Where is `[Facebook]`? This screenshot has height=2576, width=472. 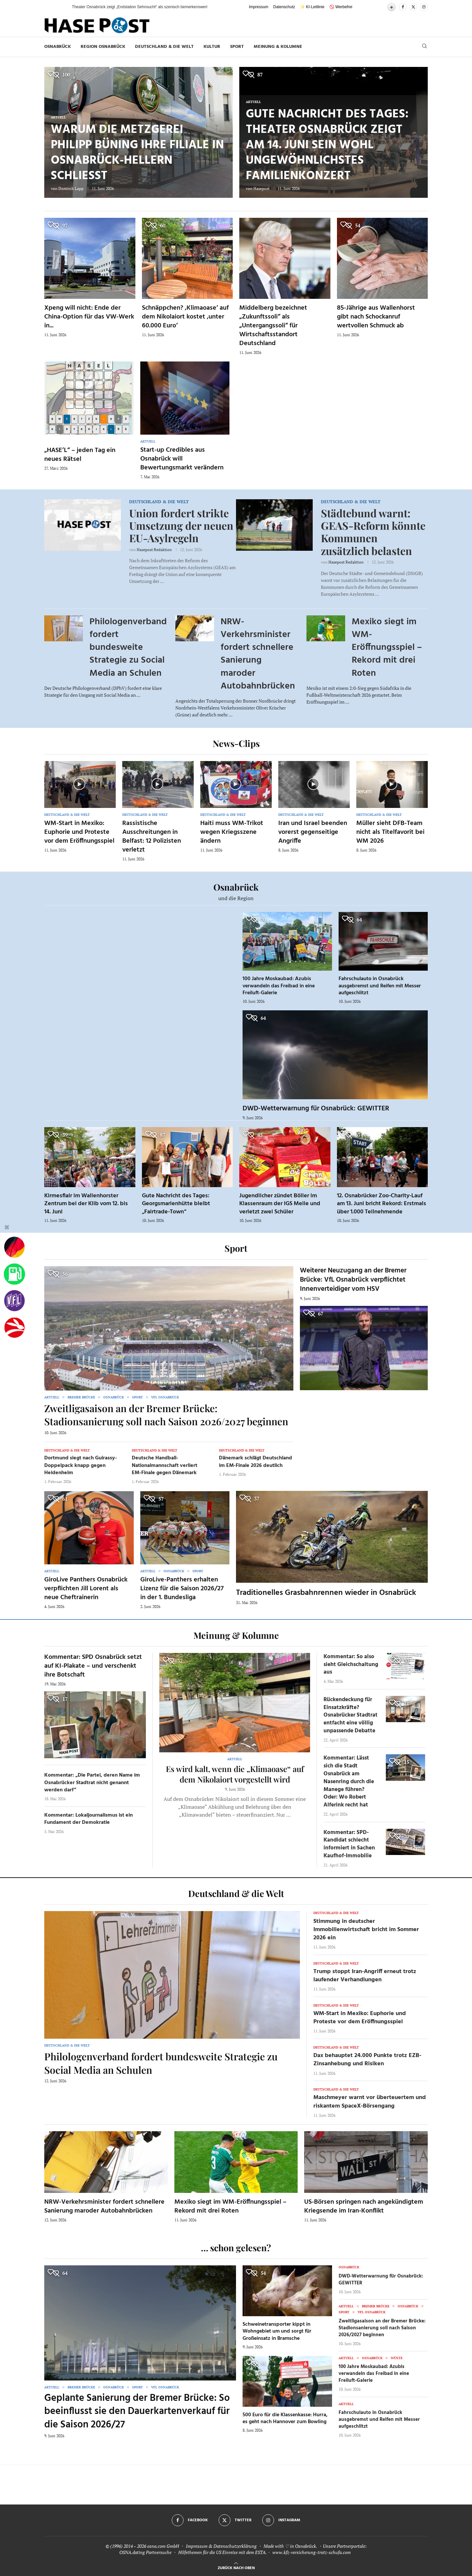 [Facebook] is located at coordinates (403, 7).